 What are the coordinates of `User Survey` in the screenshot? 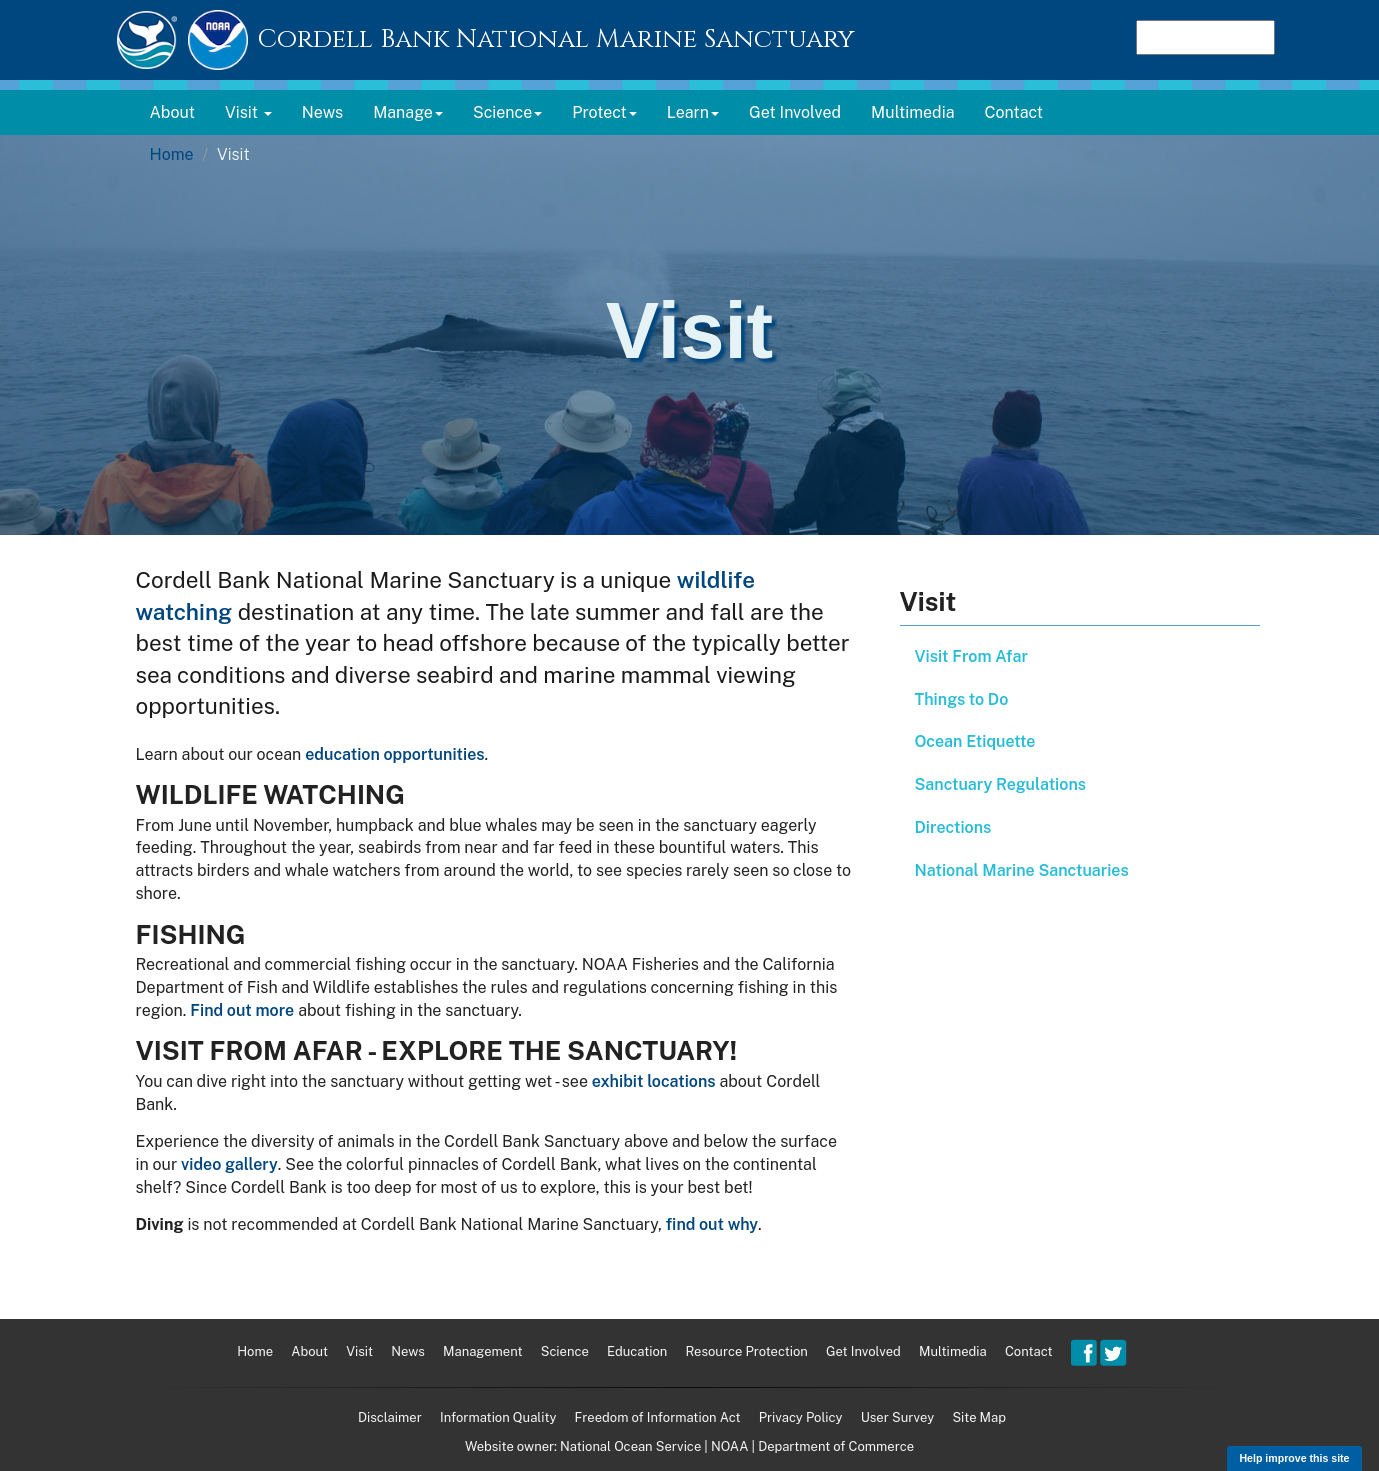 It's located at (898, 1417).